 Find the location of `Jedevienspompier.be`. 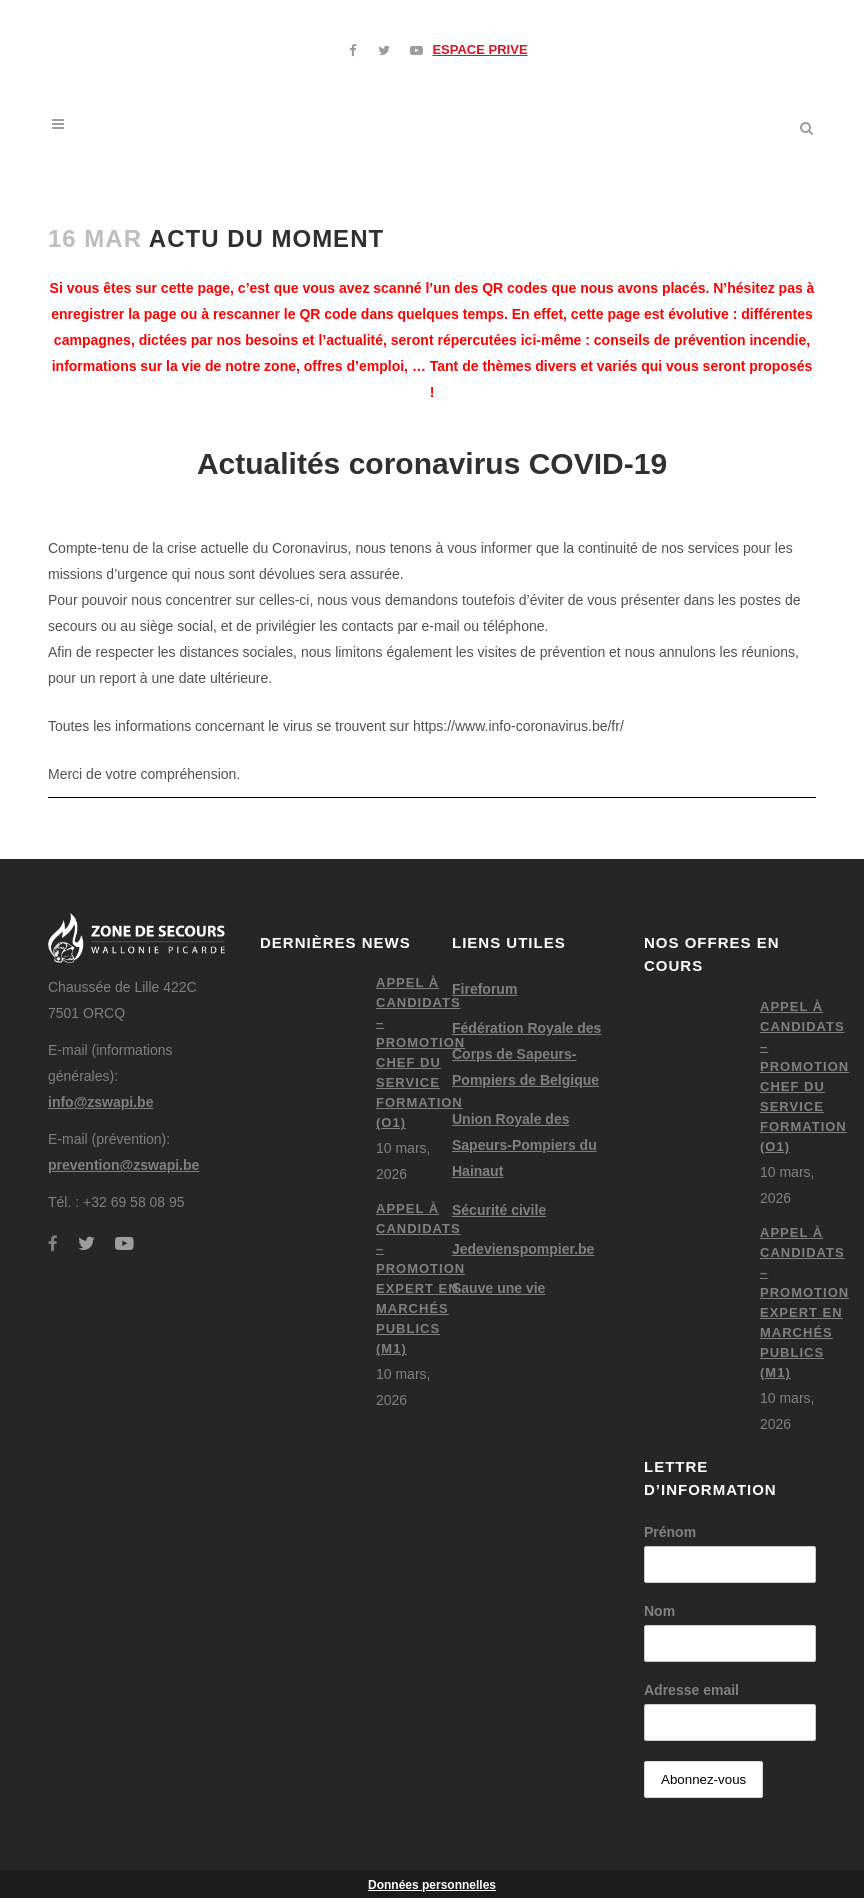

Jedevienspompier.be is located at coordinates (523, 1249).